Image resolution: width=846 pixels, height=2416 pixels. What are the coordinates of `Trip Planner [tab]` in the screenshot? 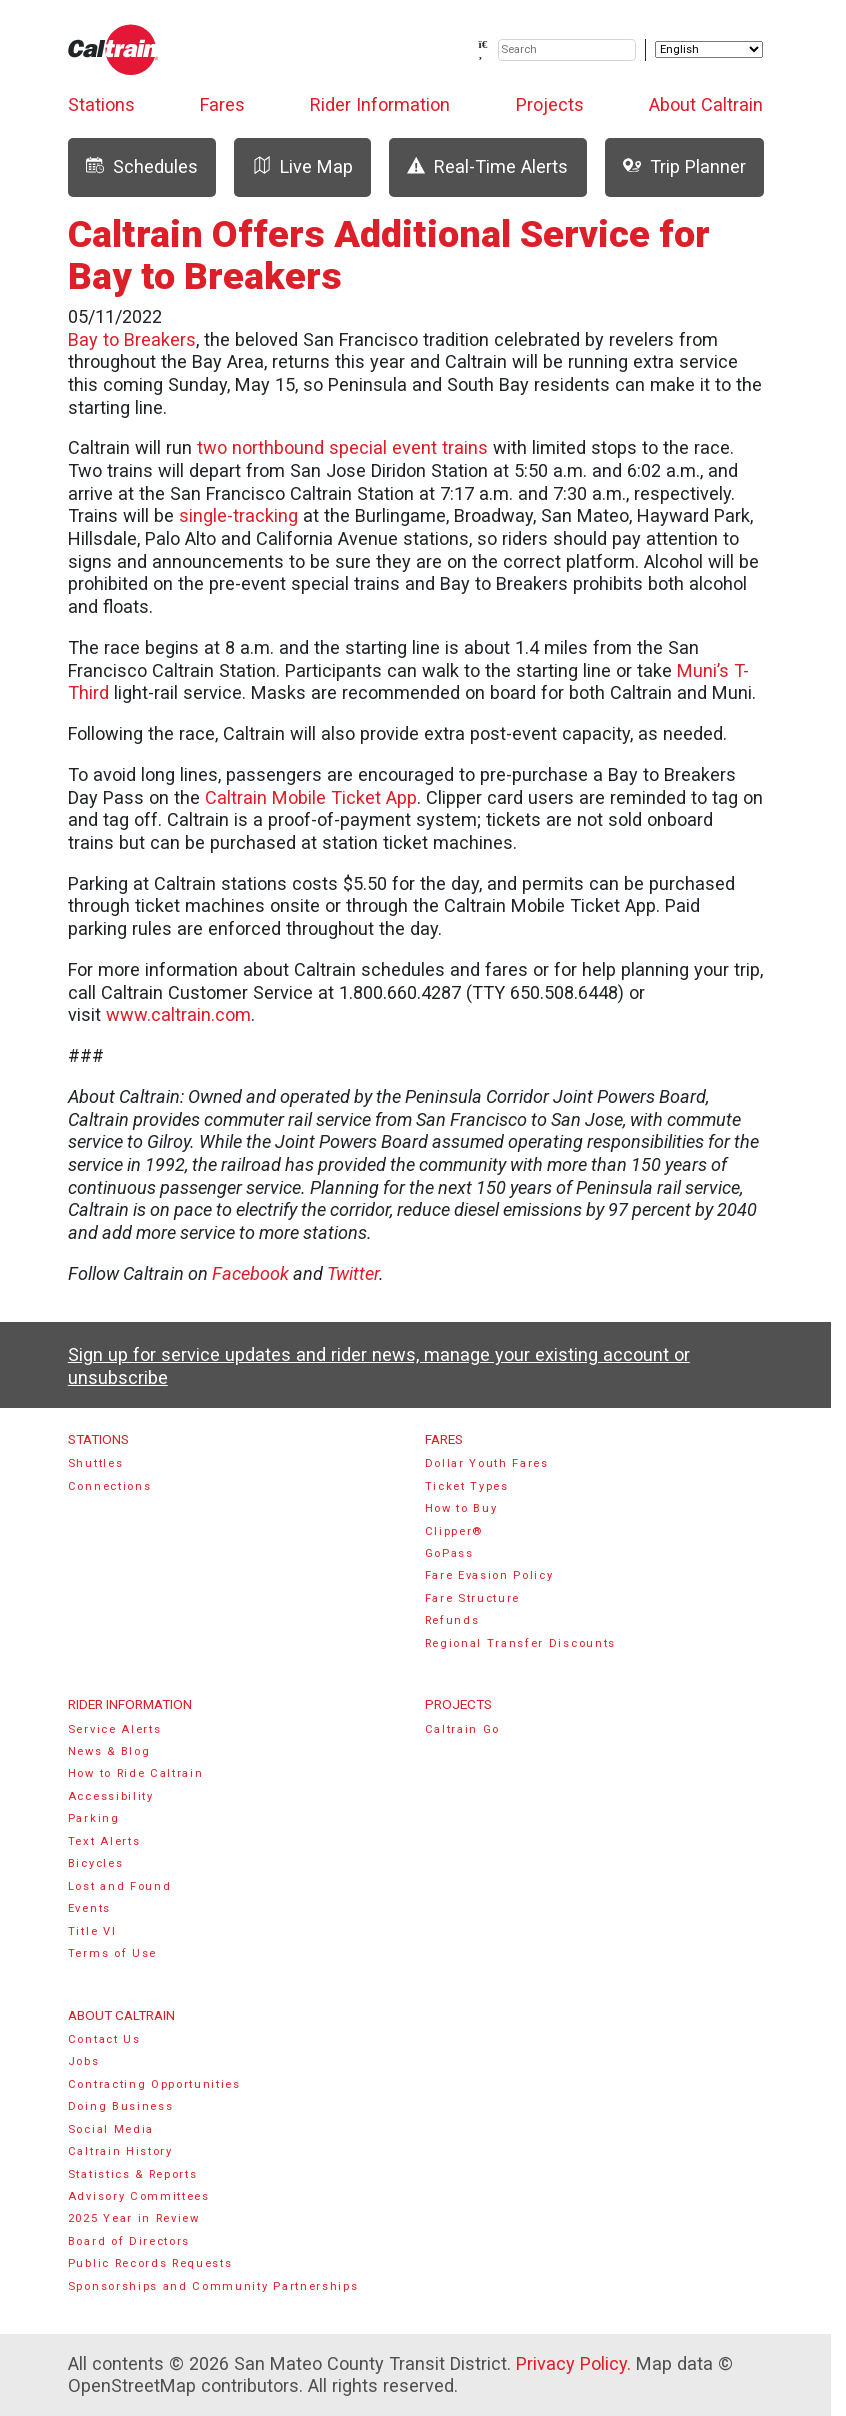 It's located at (684, 166).